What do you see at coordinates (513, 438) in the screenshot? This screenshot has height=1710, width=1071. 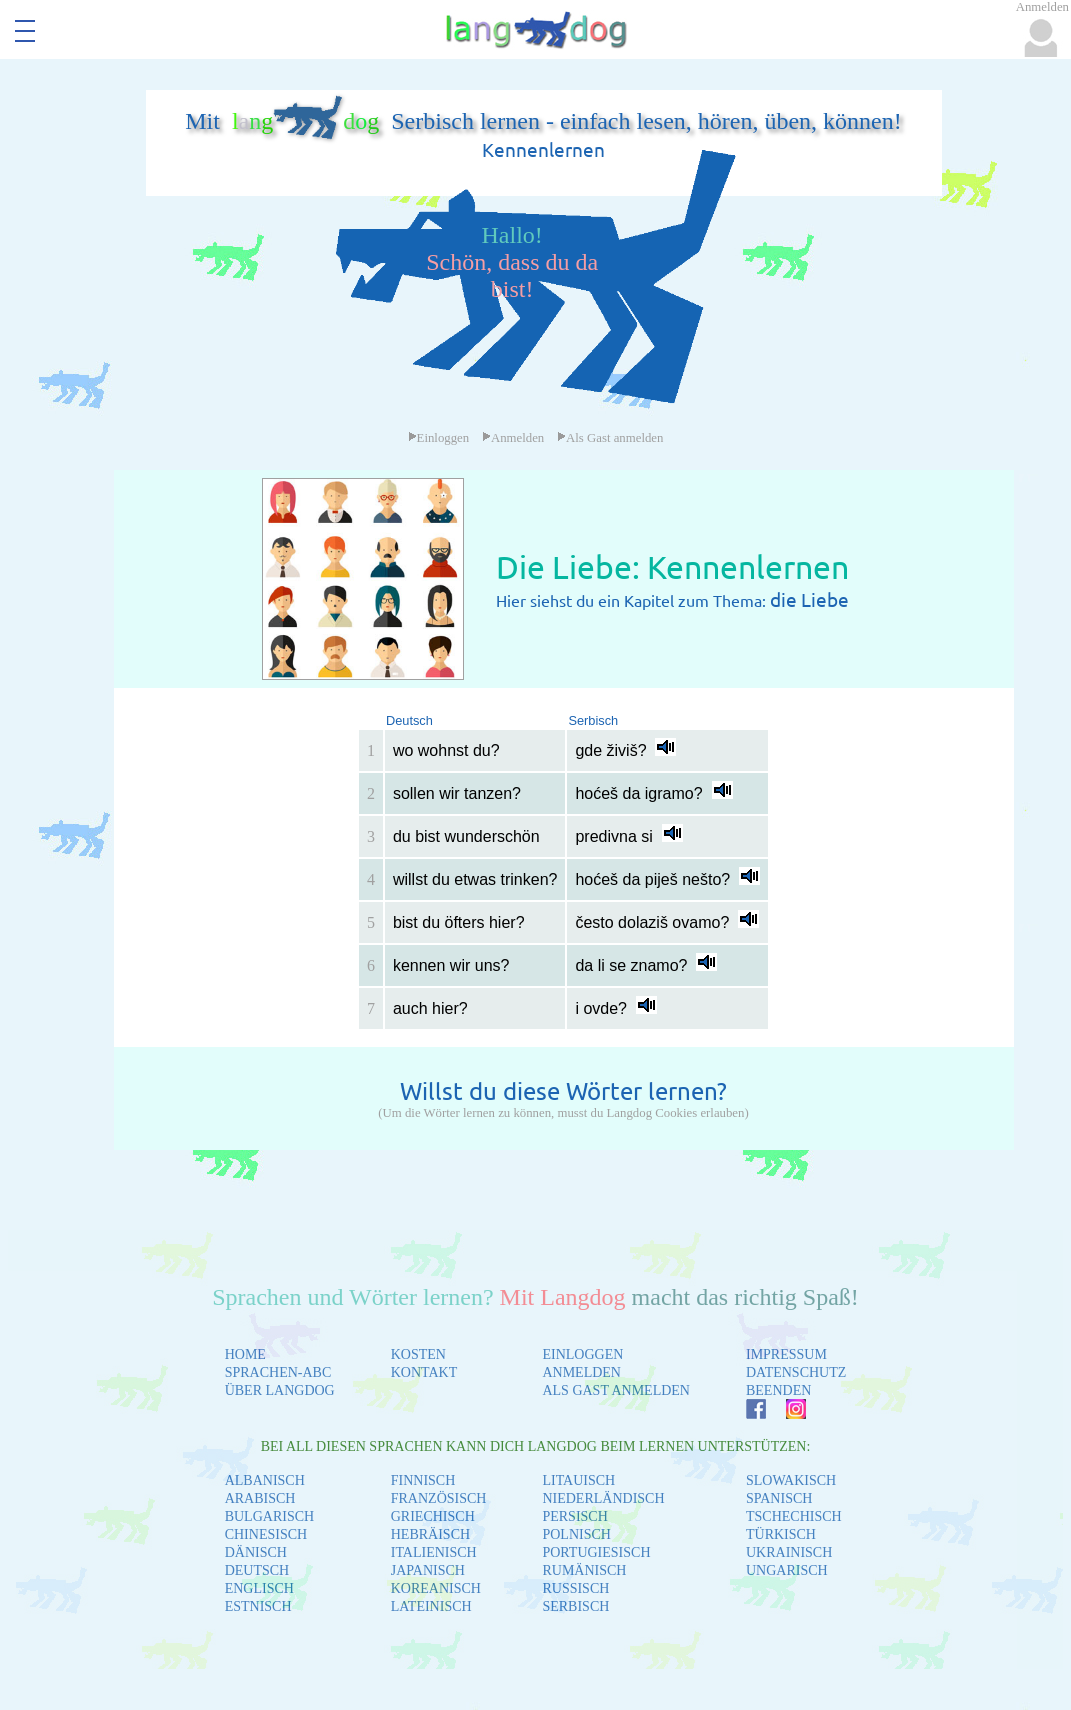 I see `Anmelden` at bounding box center [513, 438].